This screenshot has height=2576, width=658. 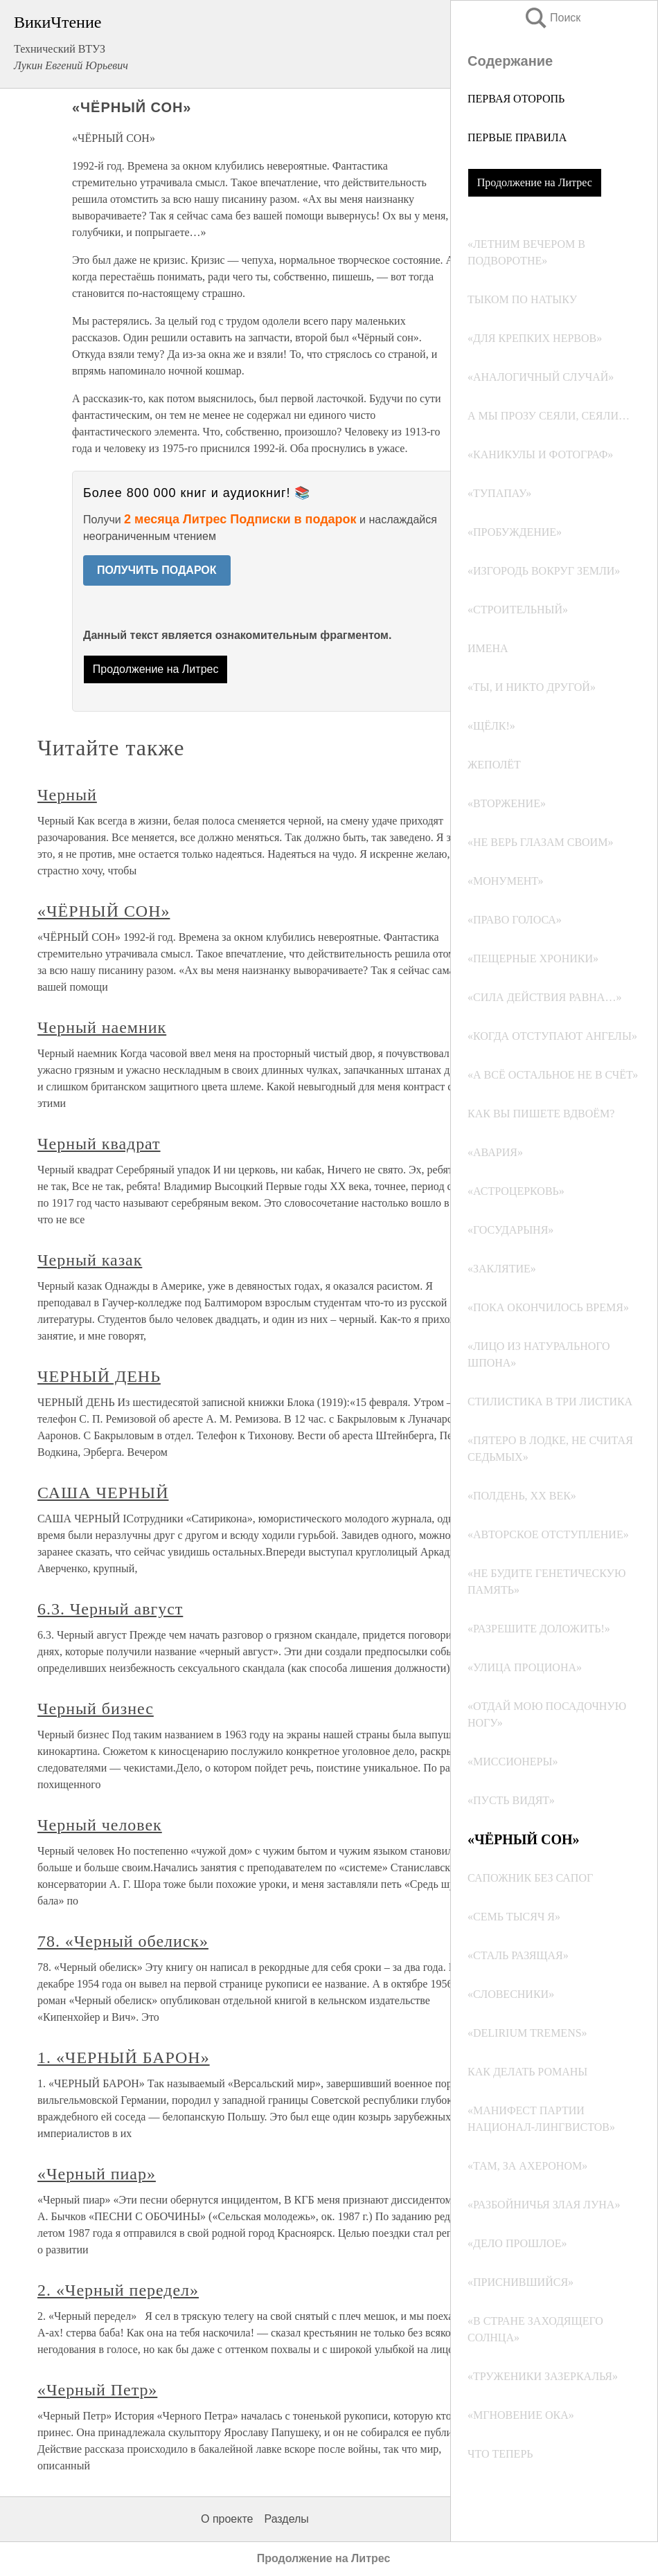 What do you see at coordinates (118, 2290) in the screenshot?
I see `2. «Черный передел»` at bounding box center [118, 2290].